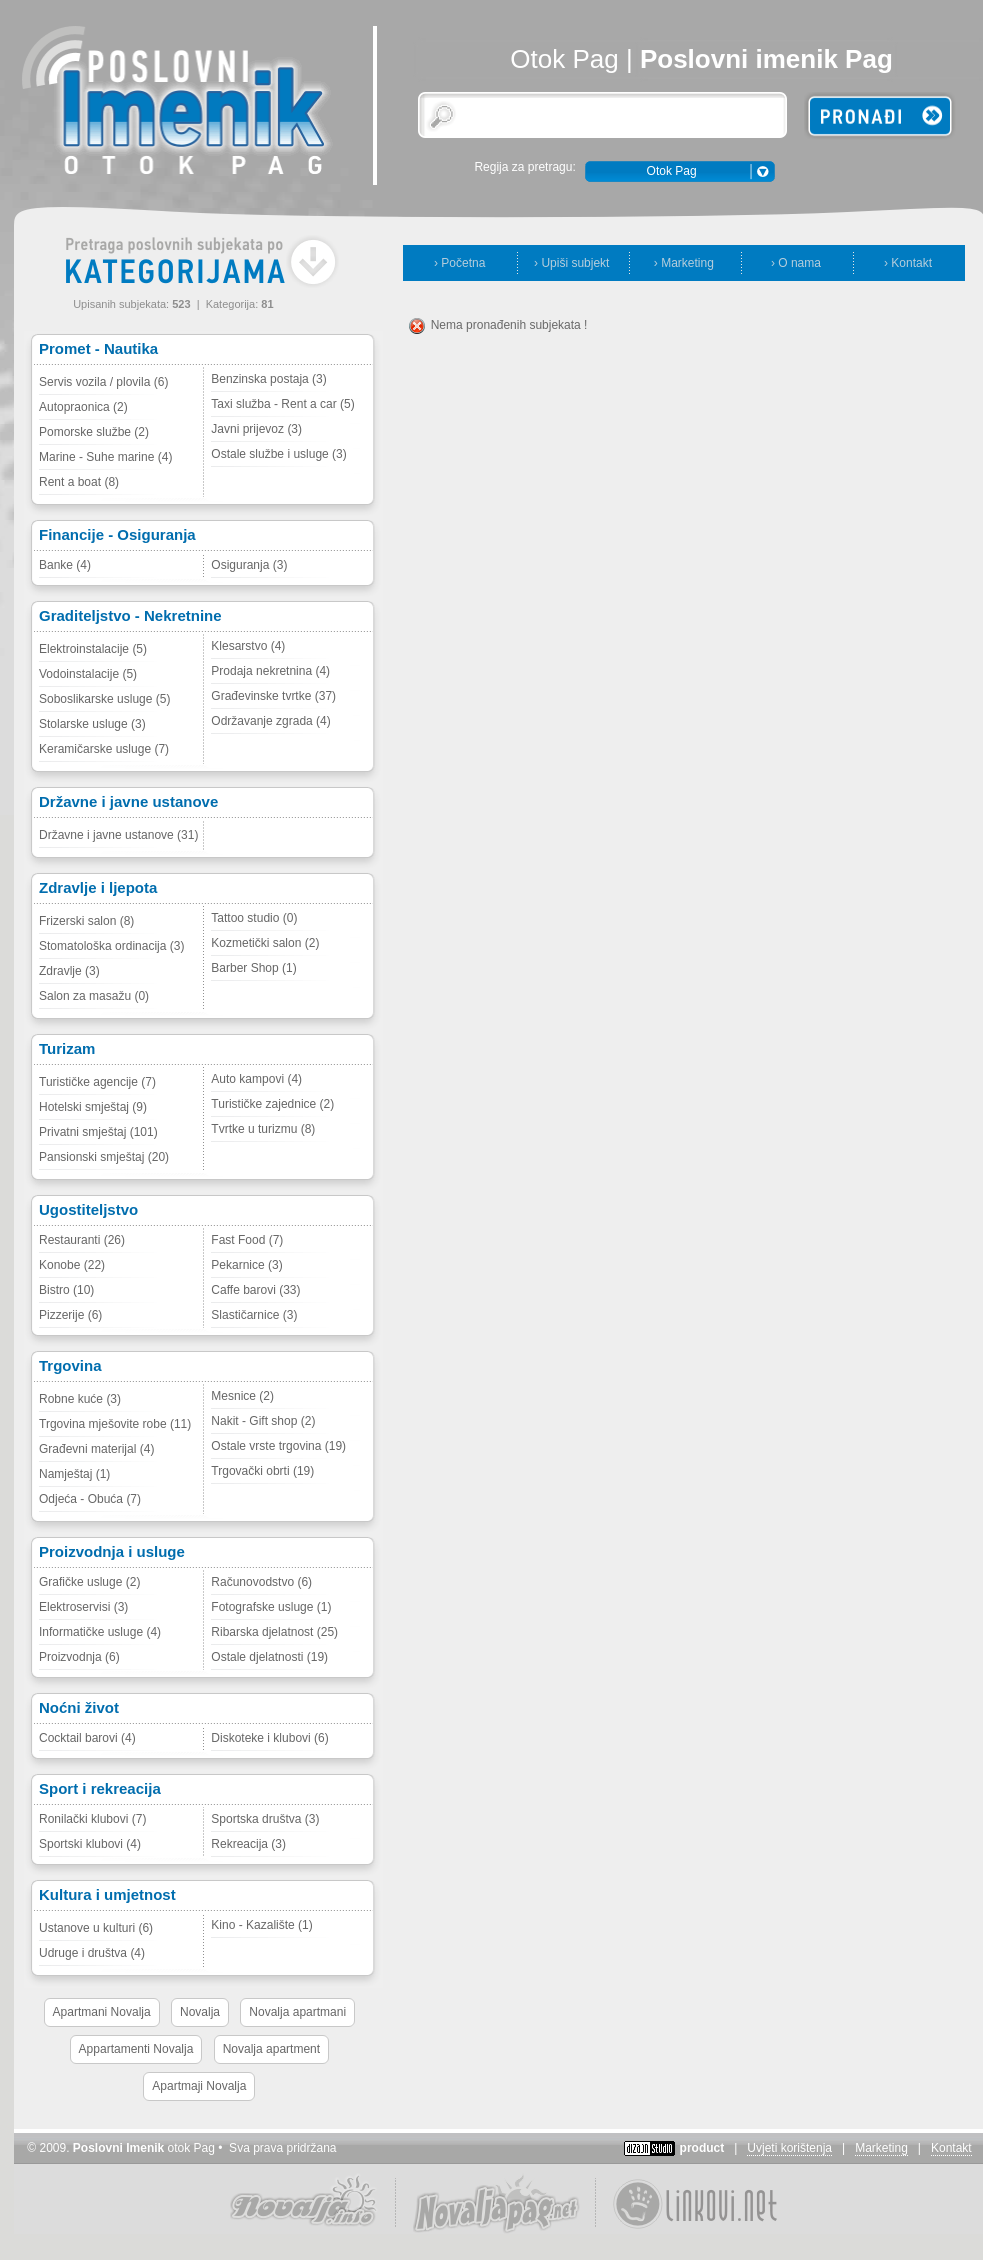 The image size is (983, 2260). What do you see at coordinates (87, 1738) in the screenshot?
I see `Cocktail barovi (4)` at bounding box center [87, 1738].